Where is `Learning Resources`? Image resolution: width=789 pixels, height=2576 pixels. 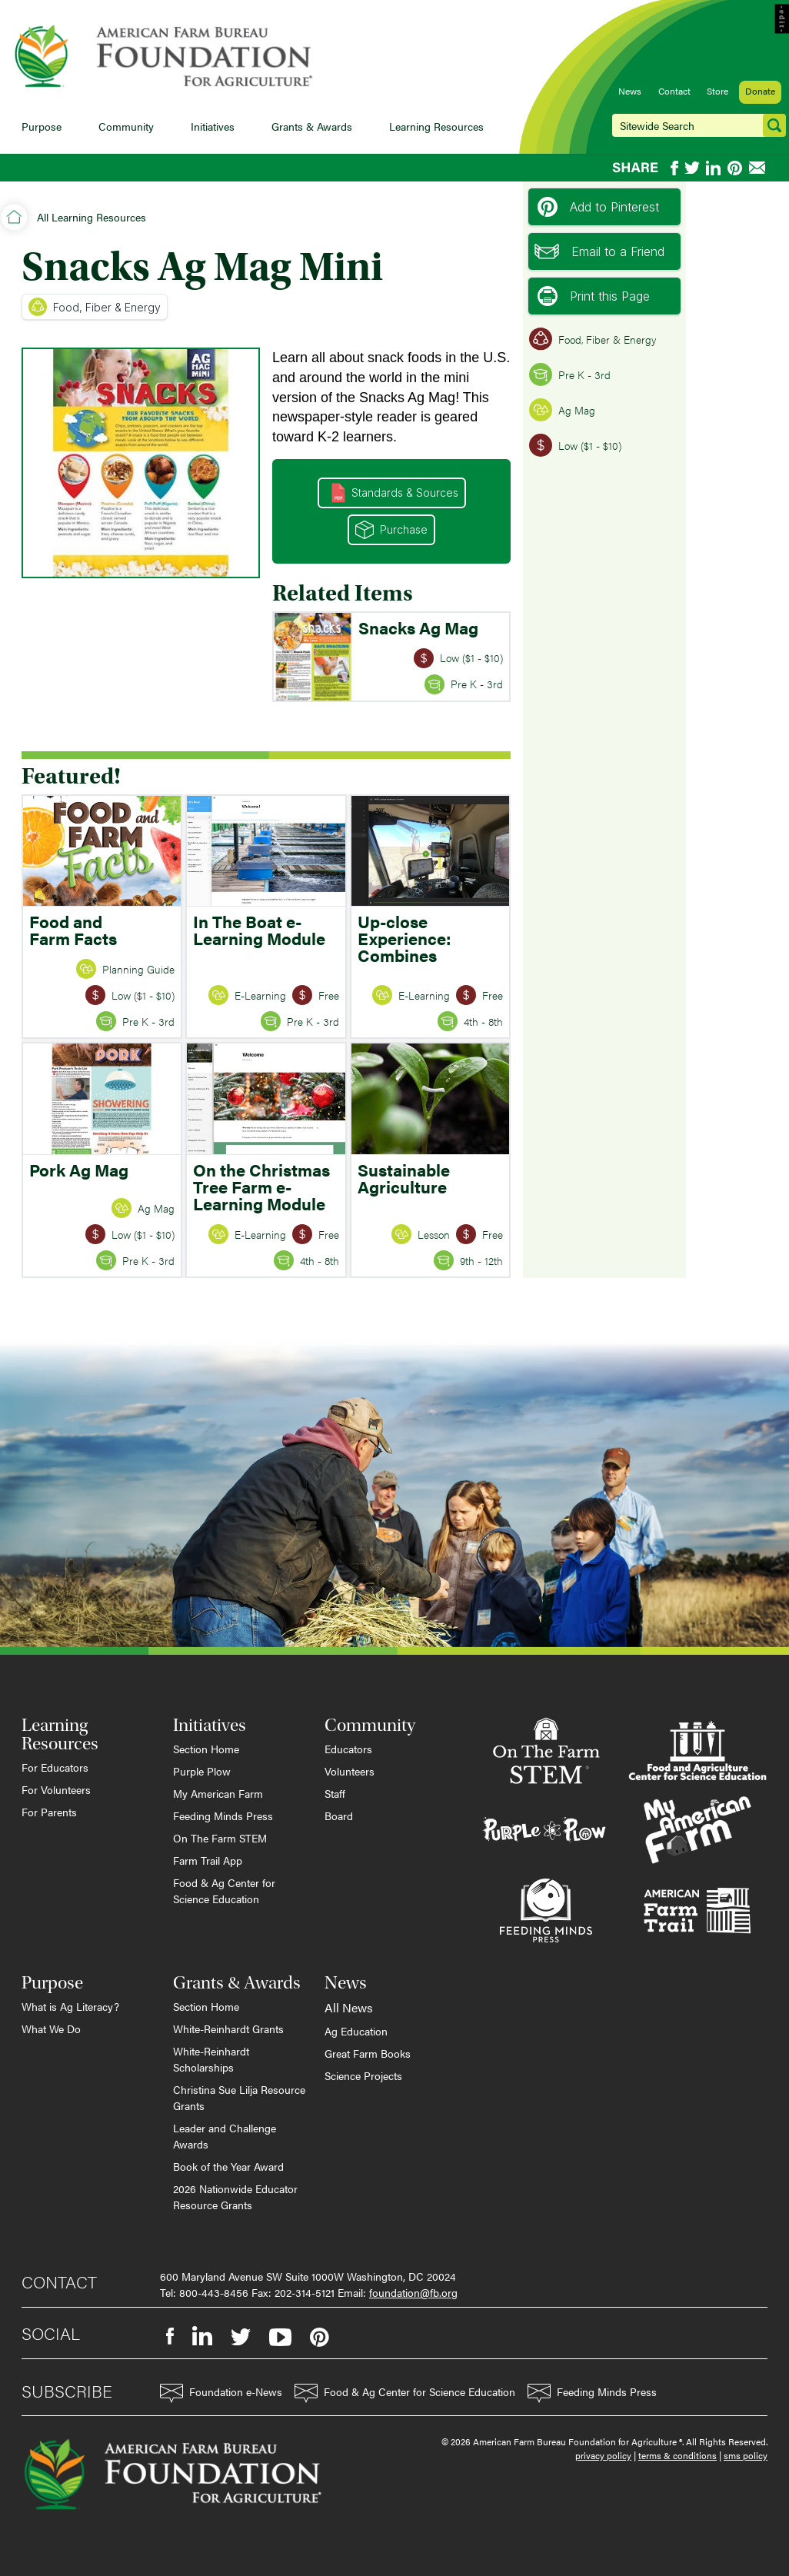
Learning Resources is located at coordinates (436, 126).